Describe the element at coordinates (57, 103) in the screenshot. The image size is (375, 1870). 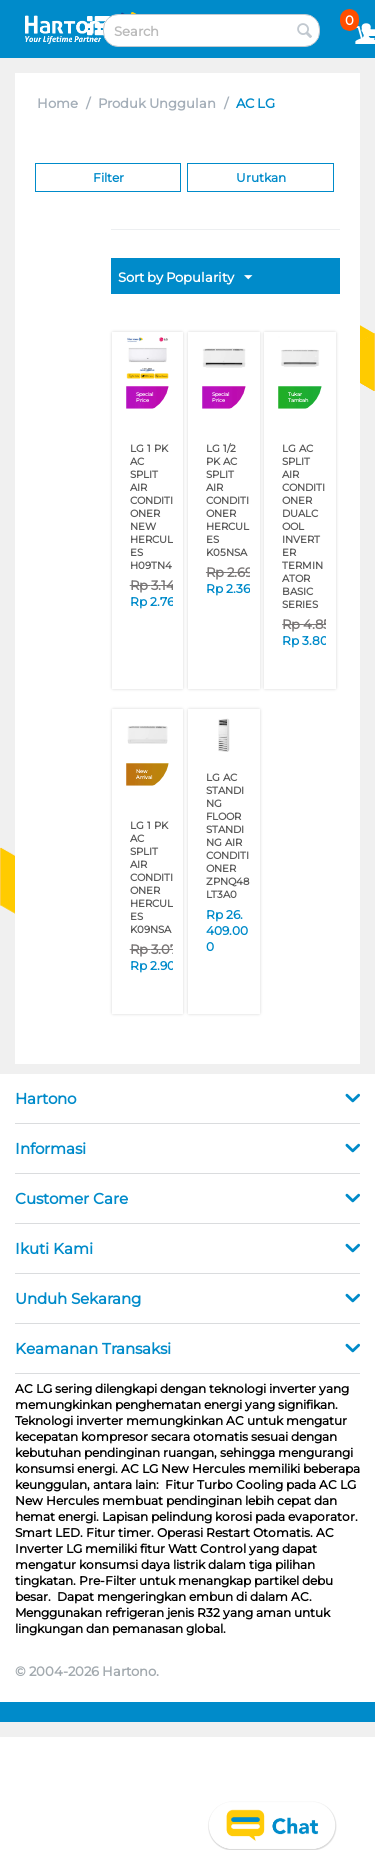
I see `Home` at that location.